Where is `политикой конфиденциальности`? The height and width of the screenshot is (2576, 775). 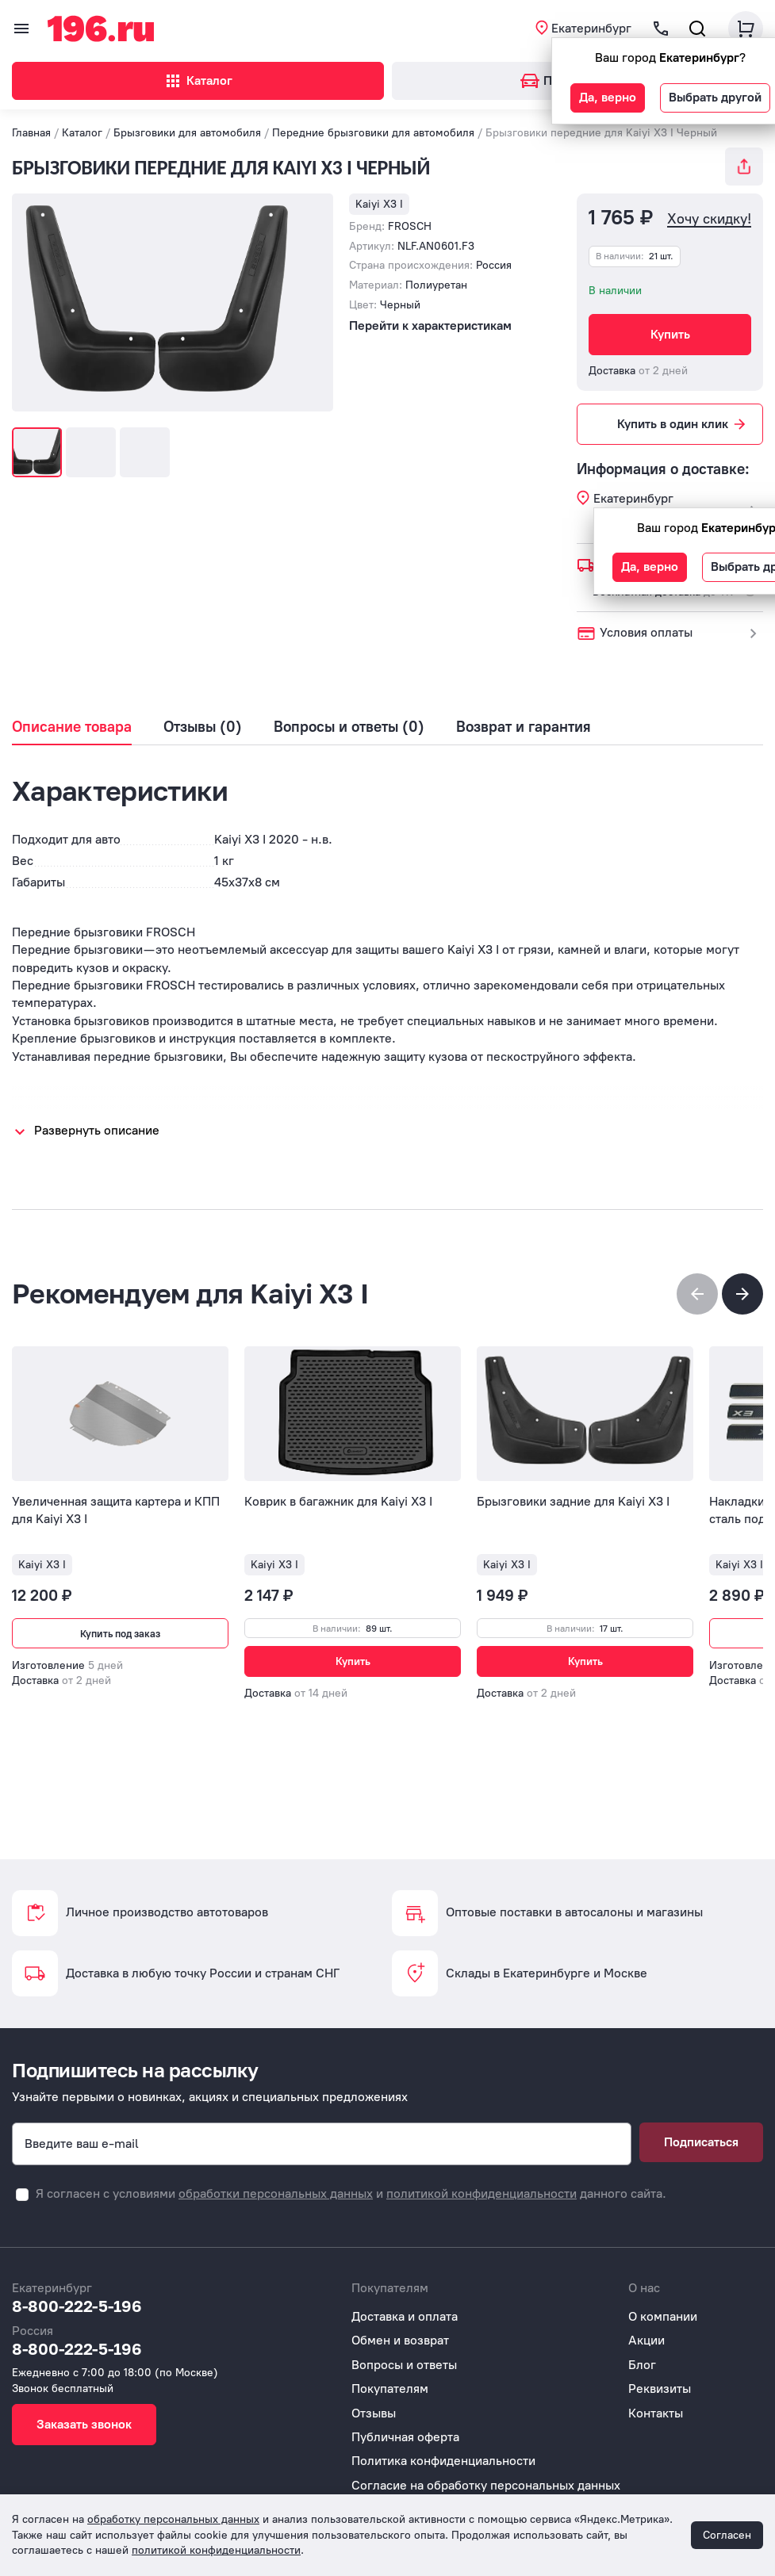
политикой конфиденциальности is located at coordinates (481, 2193).